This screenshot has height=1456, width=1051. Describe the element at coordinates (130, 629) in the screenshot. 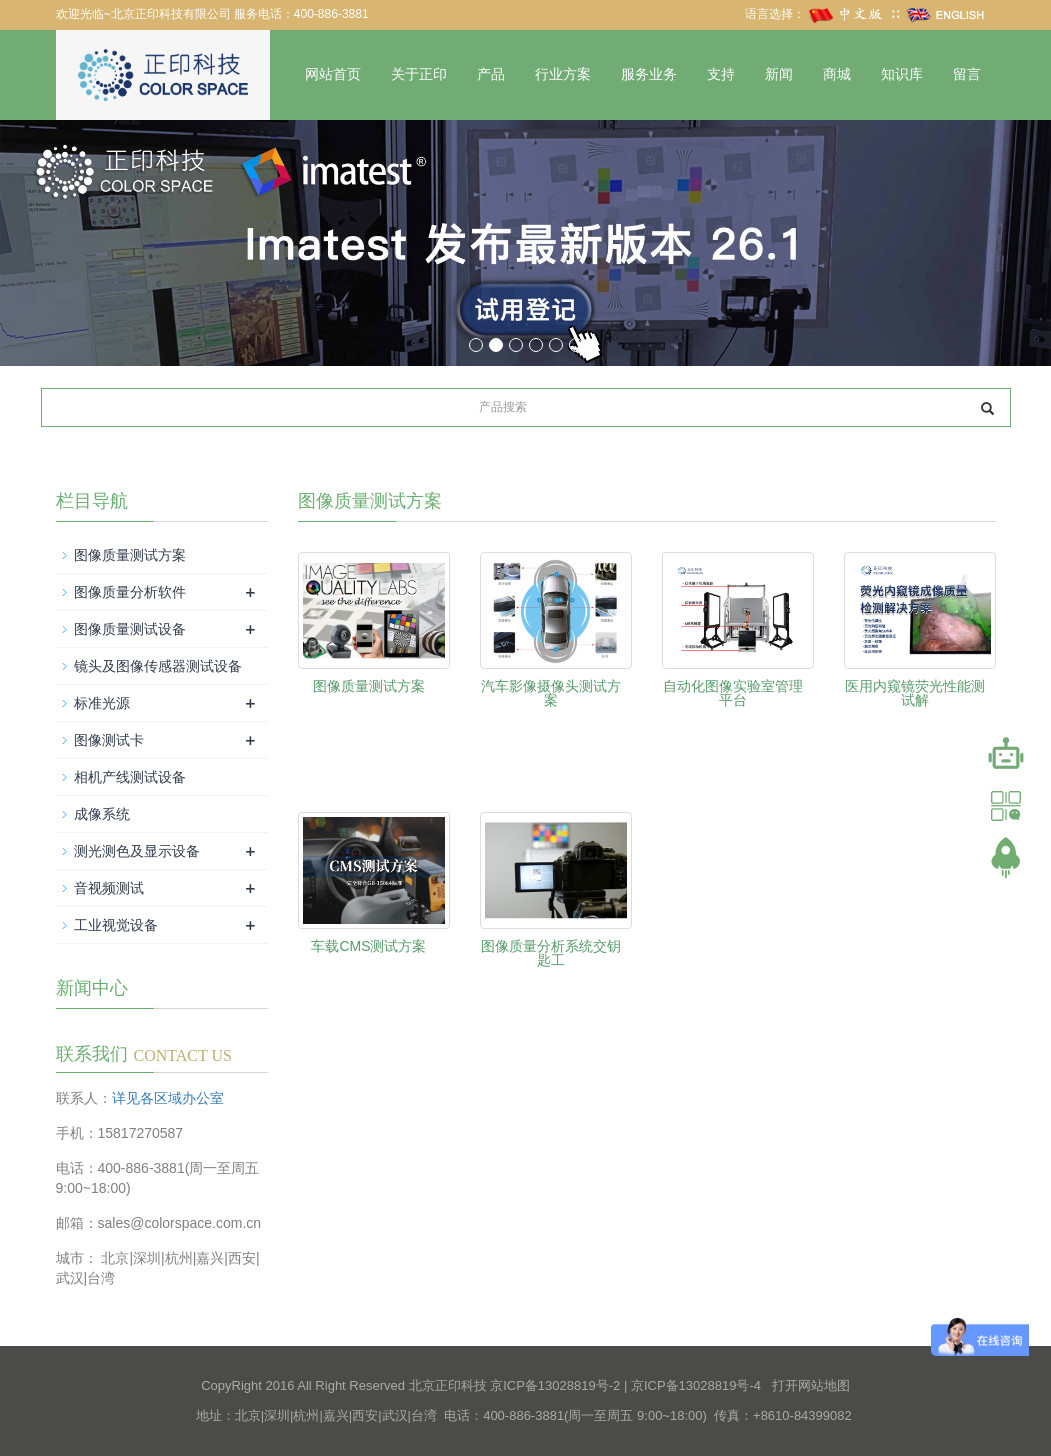

I see `图像质量测试设备` at that location.